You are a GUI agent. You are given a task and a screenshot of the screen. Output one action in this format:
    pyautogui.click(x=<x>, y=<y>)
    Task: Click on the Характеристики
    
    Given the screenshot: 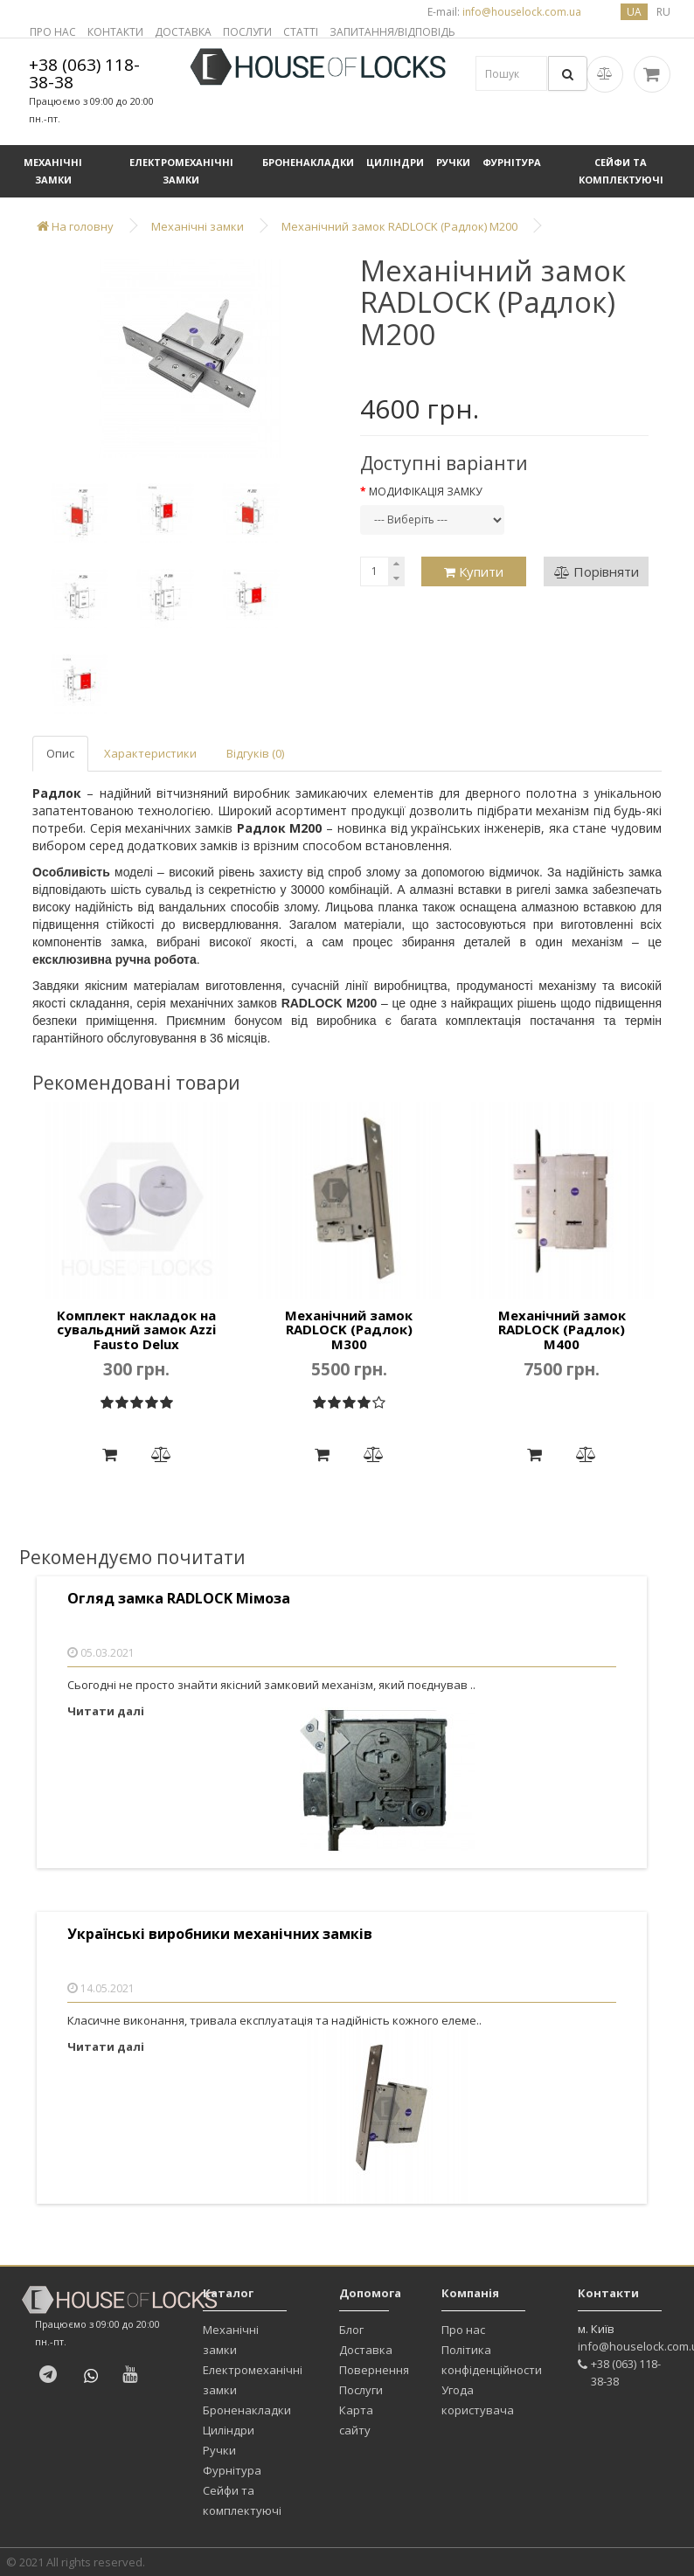 What is the action you would take?
    pyautogui.click(x=150, y=753)
    